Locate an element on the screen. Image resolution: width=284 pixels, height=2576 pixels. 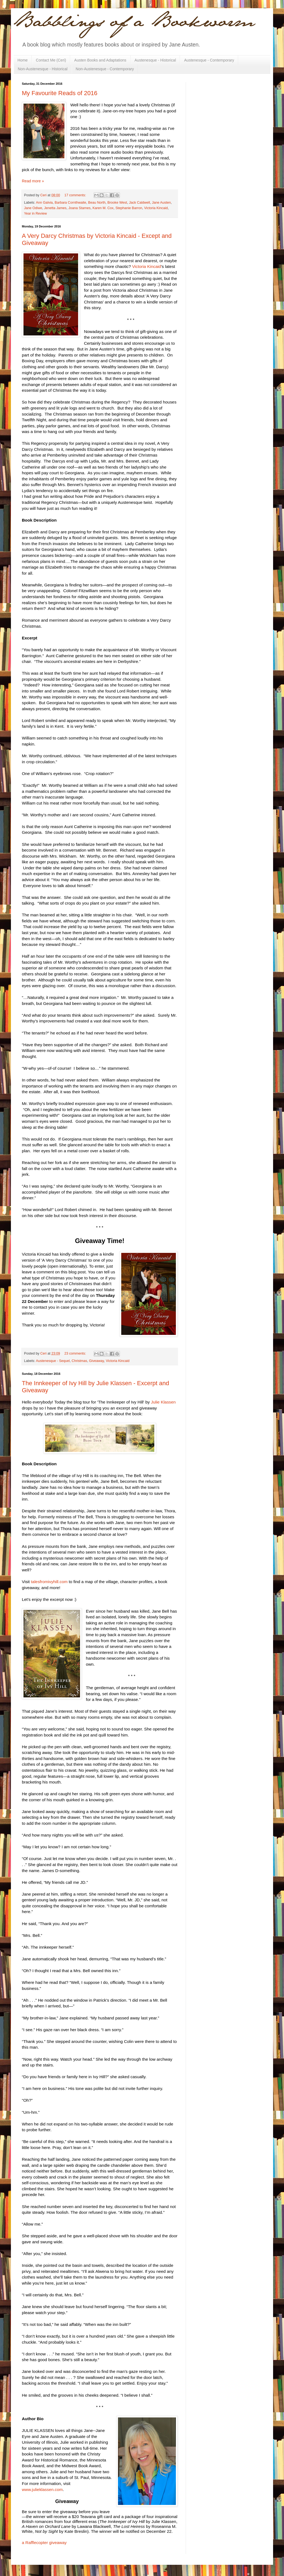
Joana Starnes is located at coordinates (79, 208).